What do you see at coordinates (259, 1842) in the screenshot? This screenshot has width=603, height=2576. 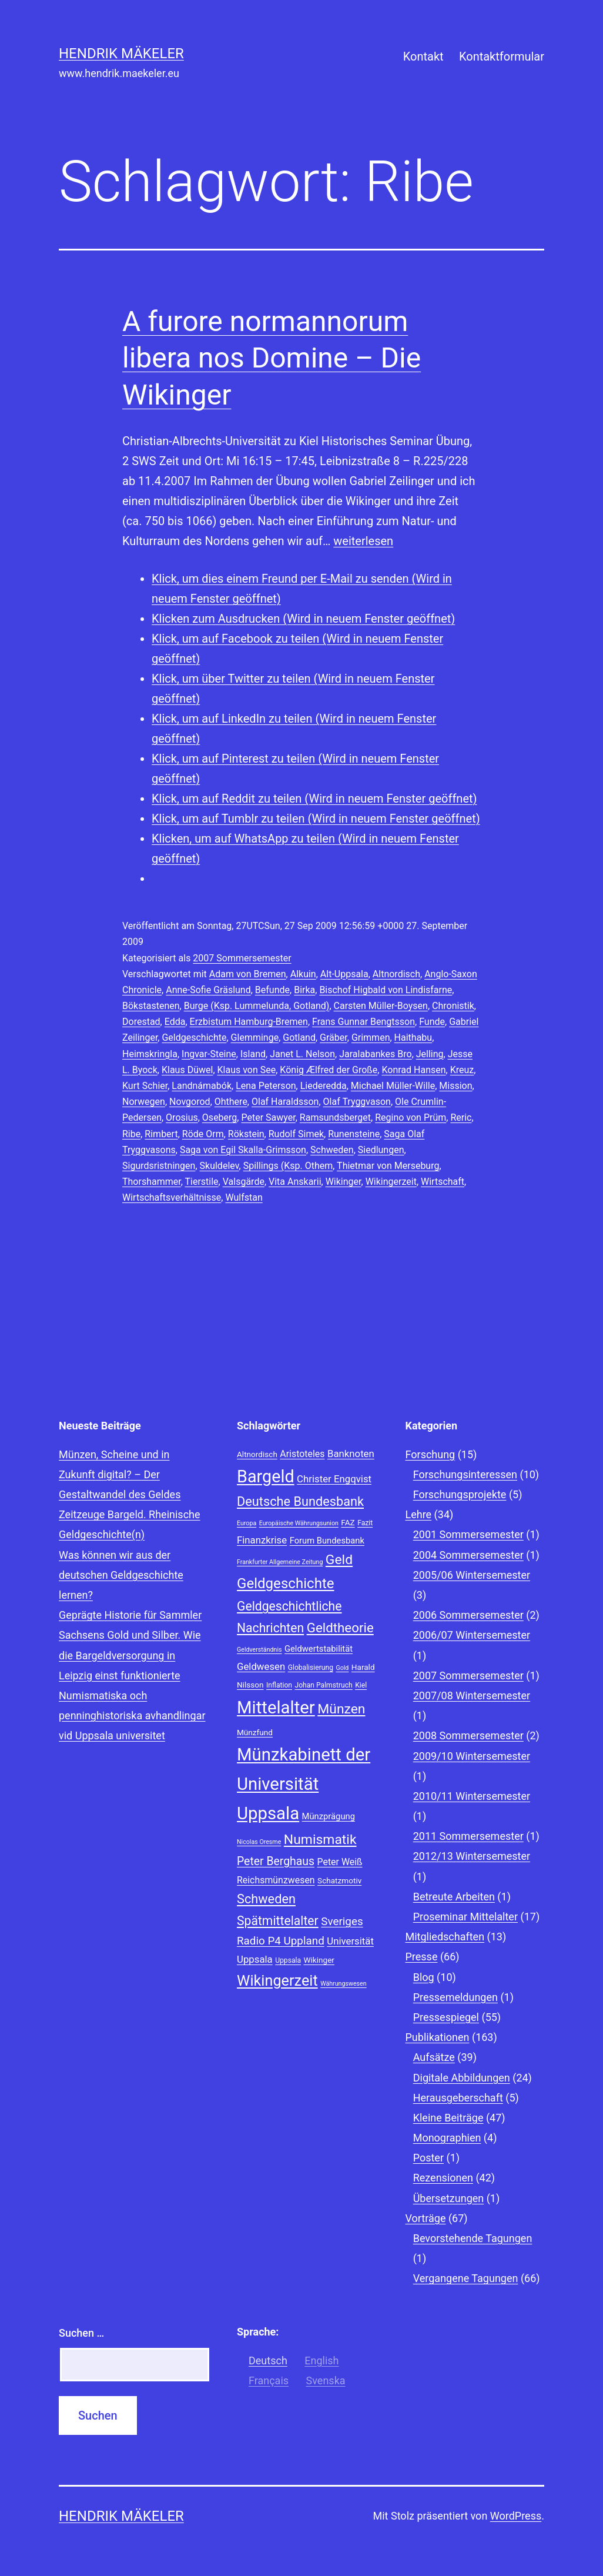 I see `Nicolas Oresme [Nicolas Oresme (7 Einträge)]` at bounding box center [259, 1842].